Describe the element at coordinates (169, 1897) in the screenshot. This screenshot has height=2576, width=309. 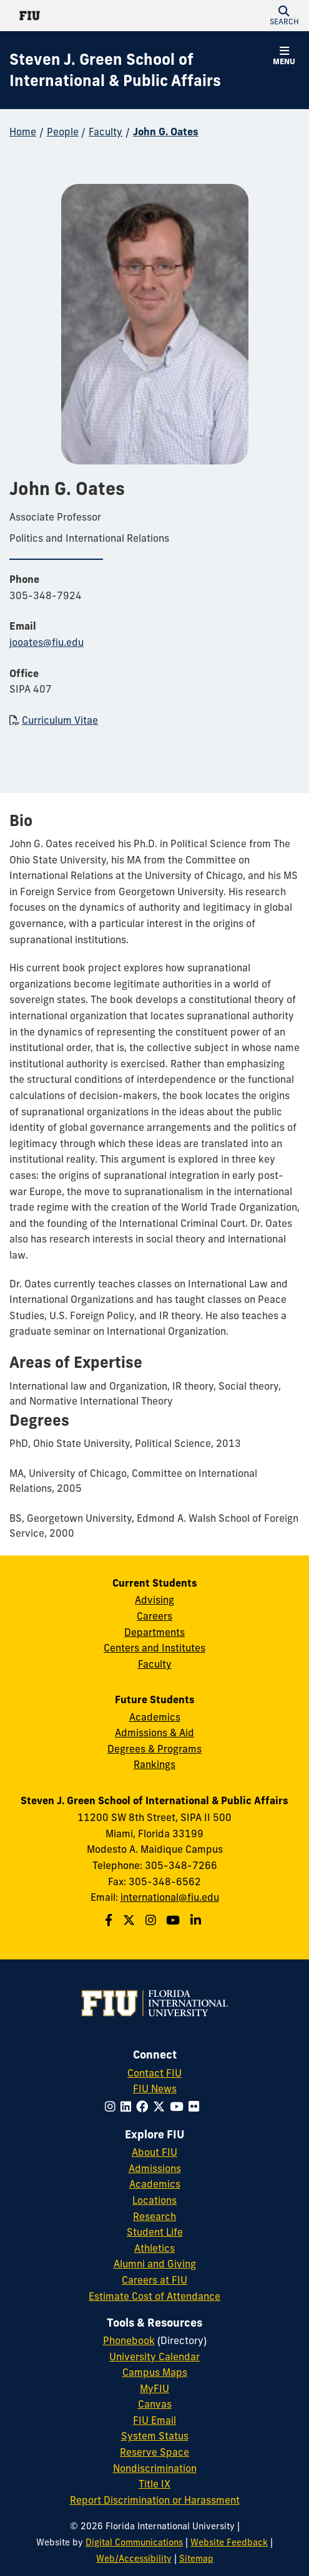
I see `international@fiu.edu` at that location.